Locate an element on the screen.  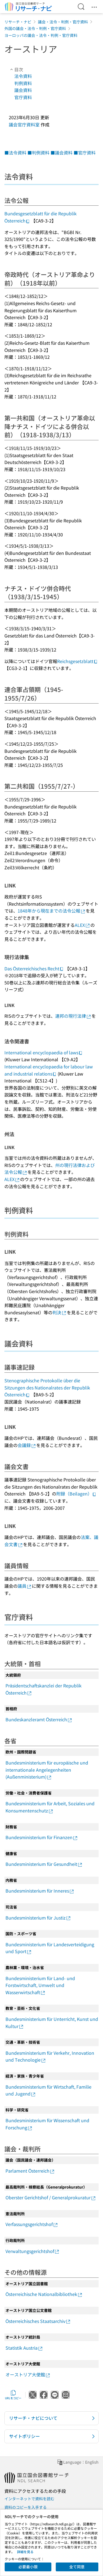
ALEX is located at coordinates (82, 925).